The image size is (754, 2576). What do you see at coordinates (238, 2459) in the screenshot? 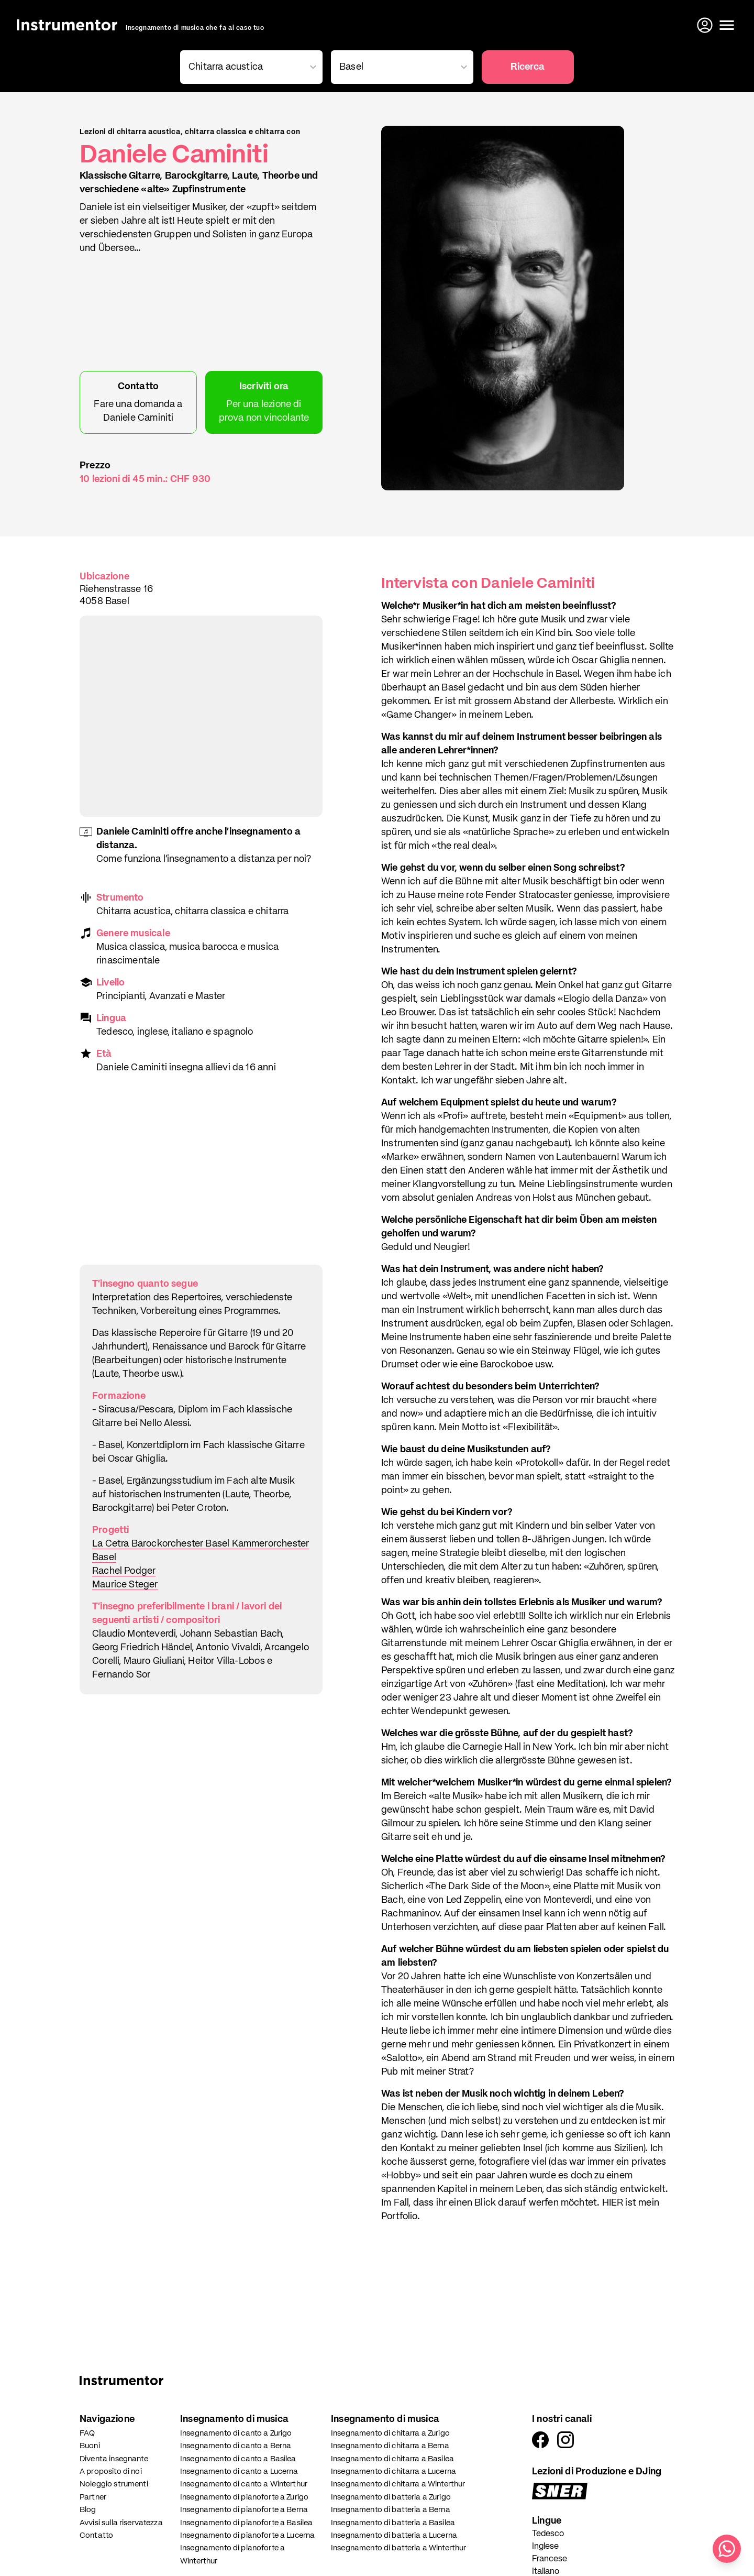
I see `Insegnamento di canto a Basilea` at bounding box center [238, 2459].